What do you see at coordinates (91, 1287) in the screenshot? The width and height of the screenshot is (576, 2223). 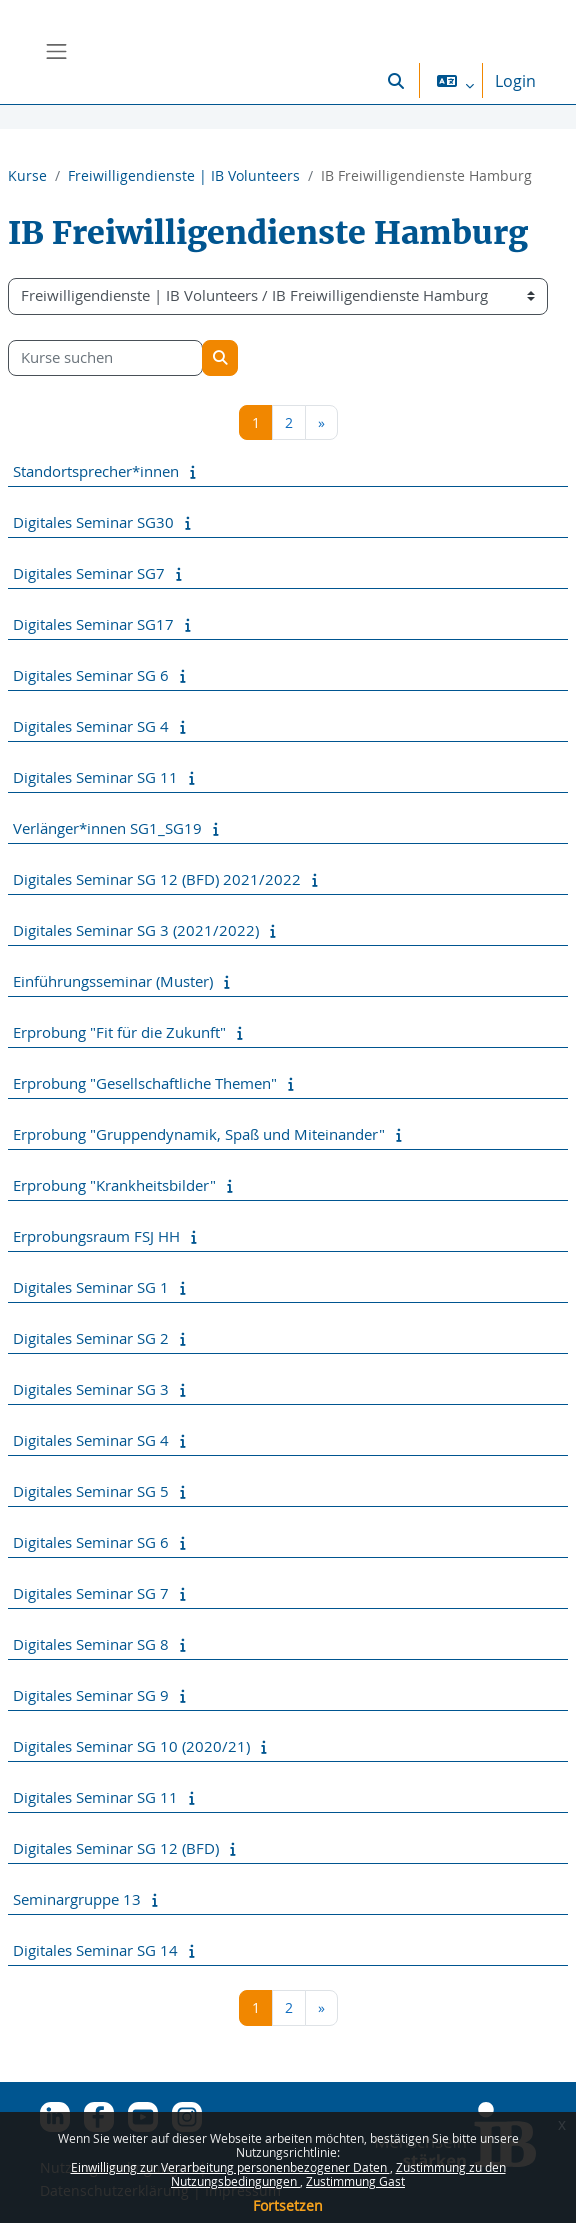 I see `Digitales Seminar SG 1` at bounding box center [91, 1287].